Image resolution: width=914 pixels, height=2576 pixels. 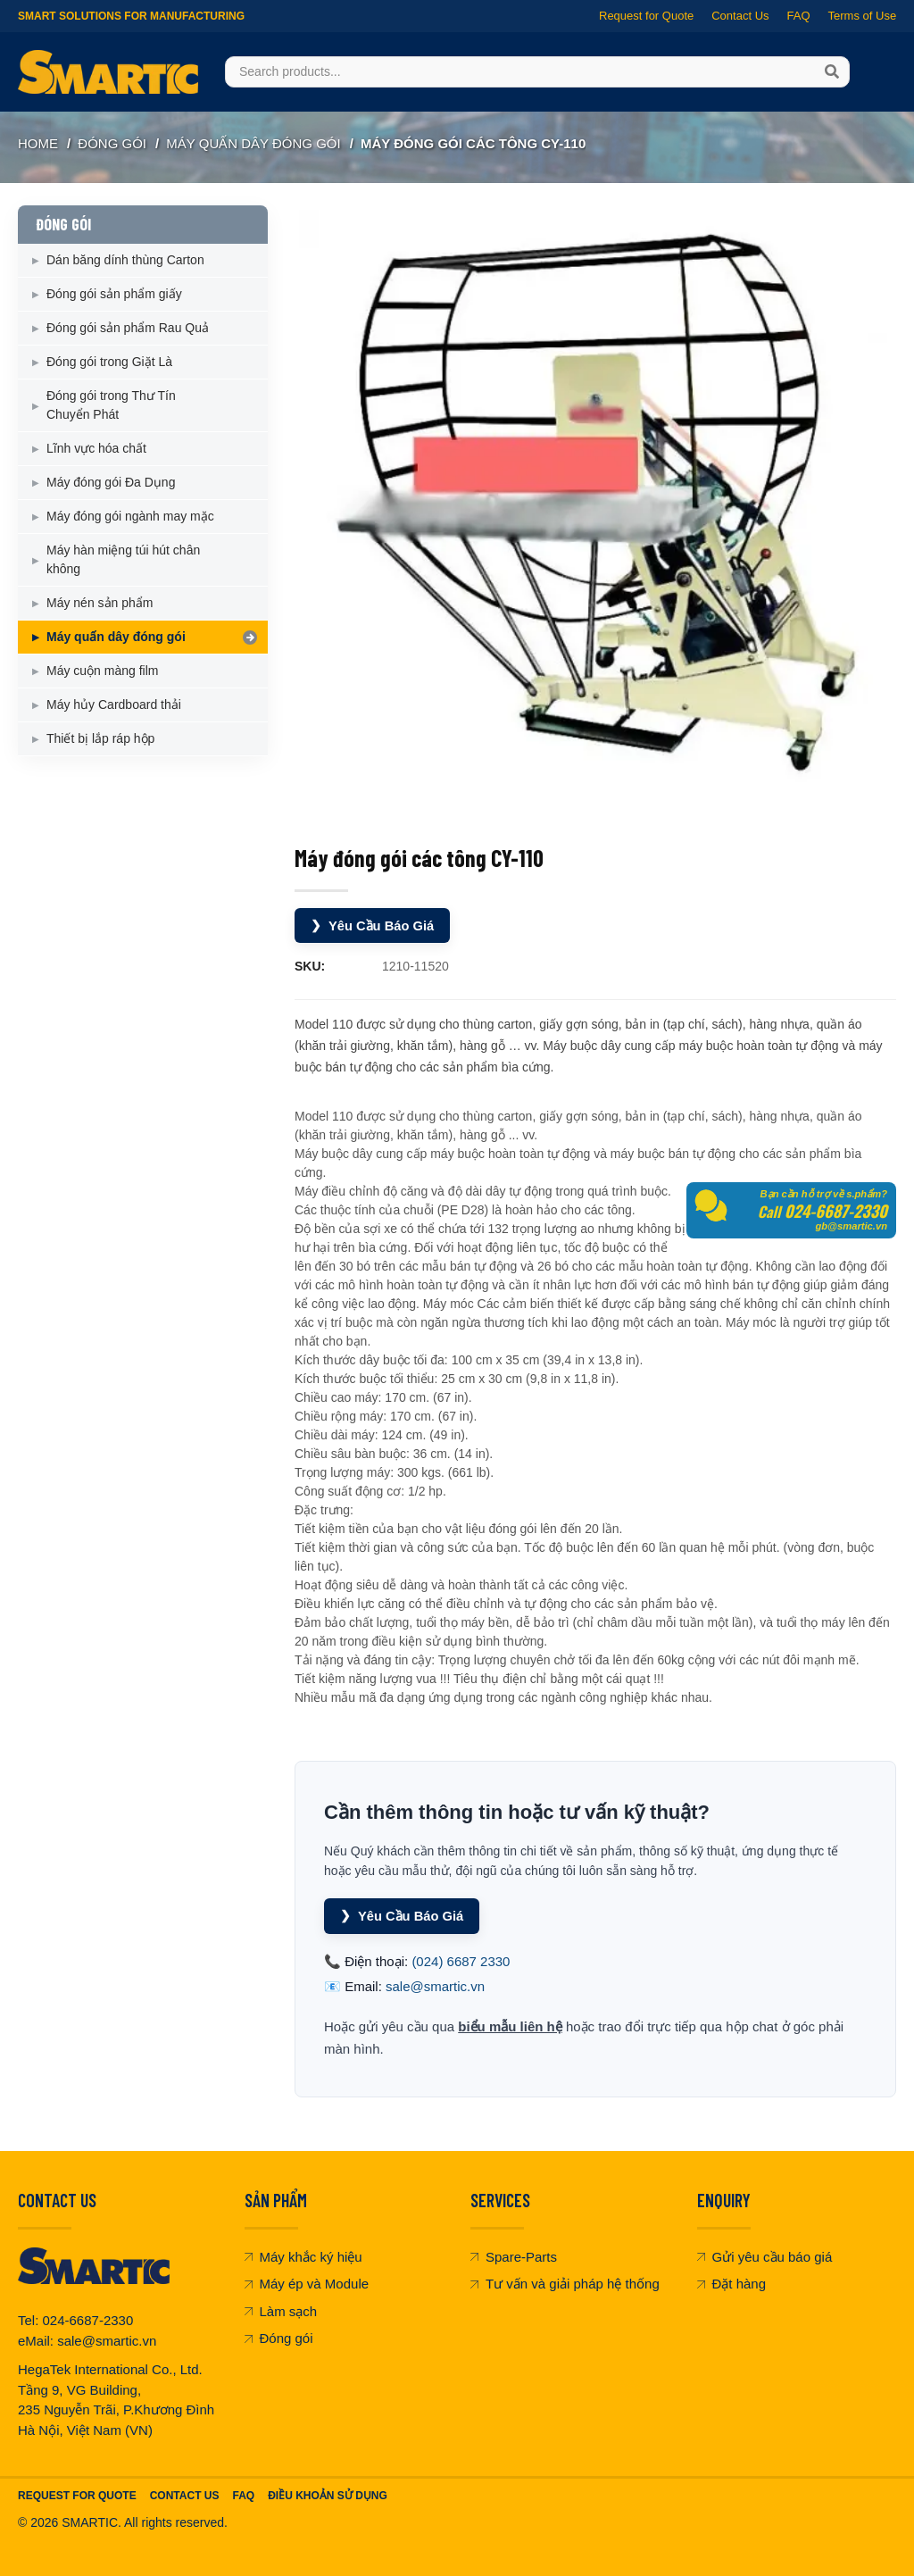 I want to click on Máy khắc ký hiệu, so click(x=303, y=2255).